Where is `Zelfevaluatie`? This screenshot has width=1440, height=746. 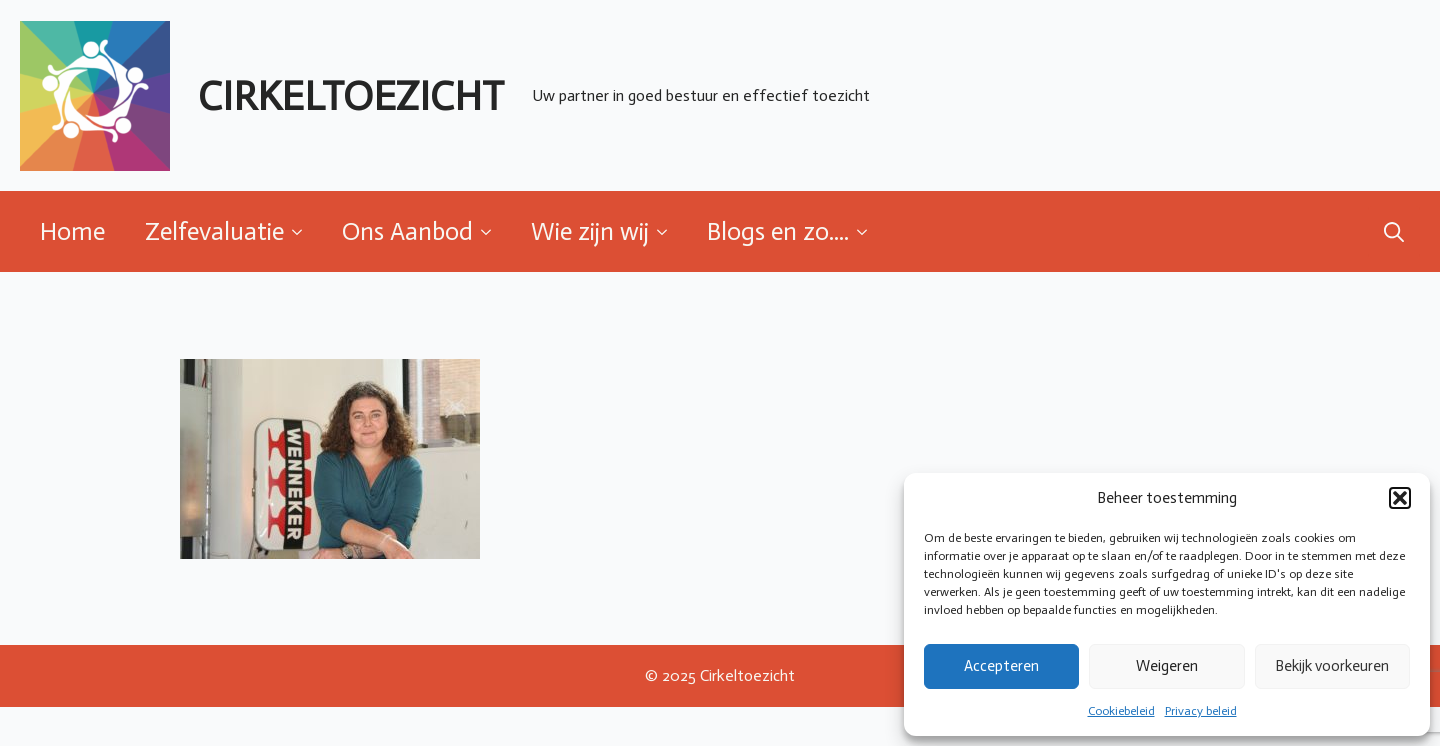
Zelfevaluatie is located at coordinates (214, 231).